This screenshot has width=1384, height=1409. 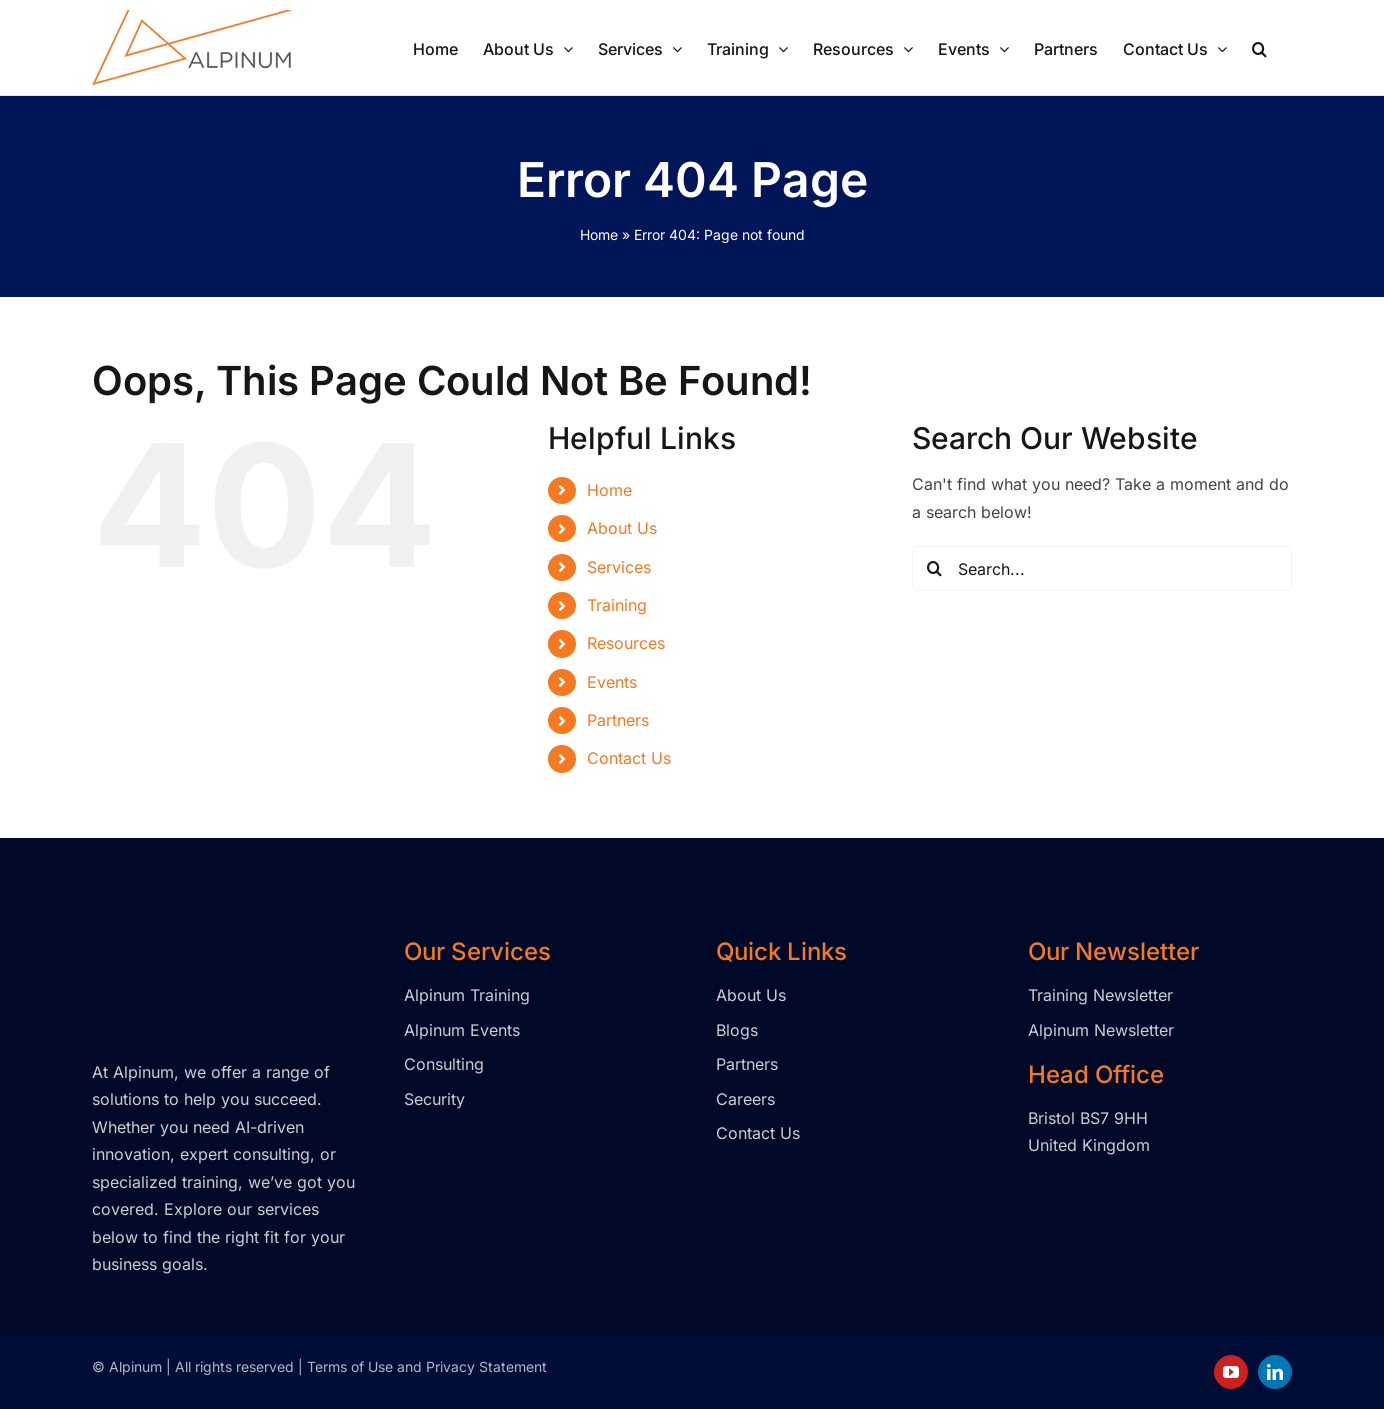 I want to click on Contact Us, so click(x=629, y=758).